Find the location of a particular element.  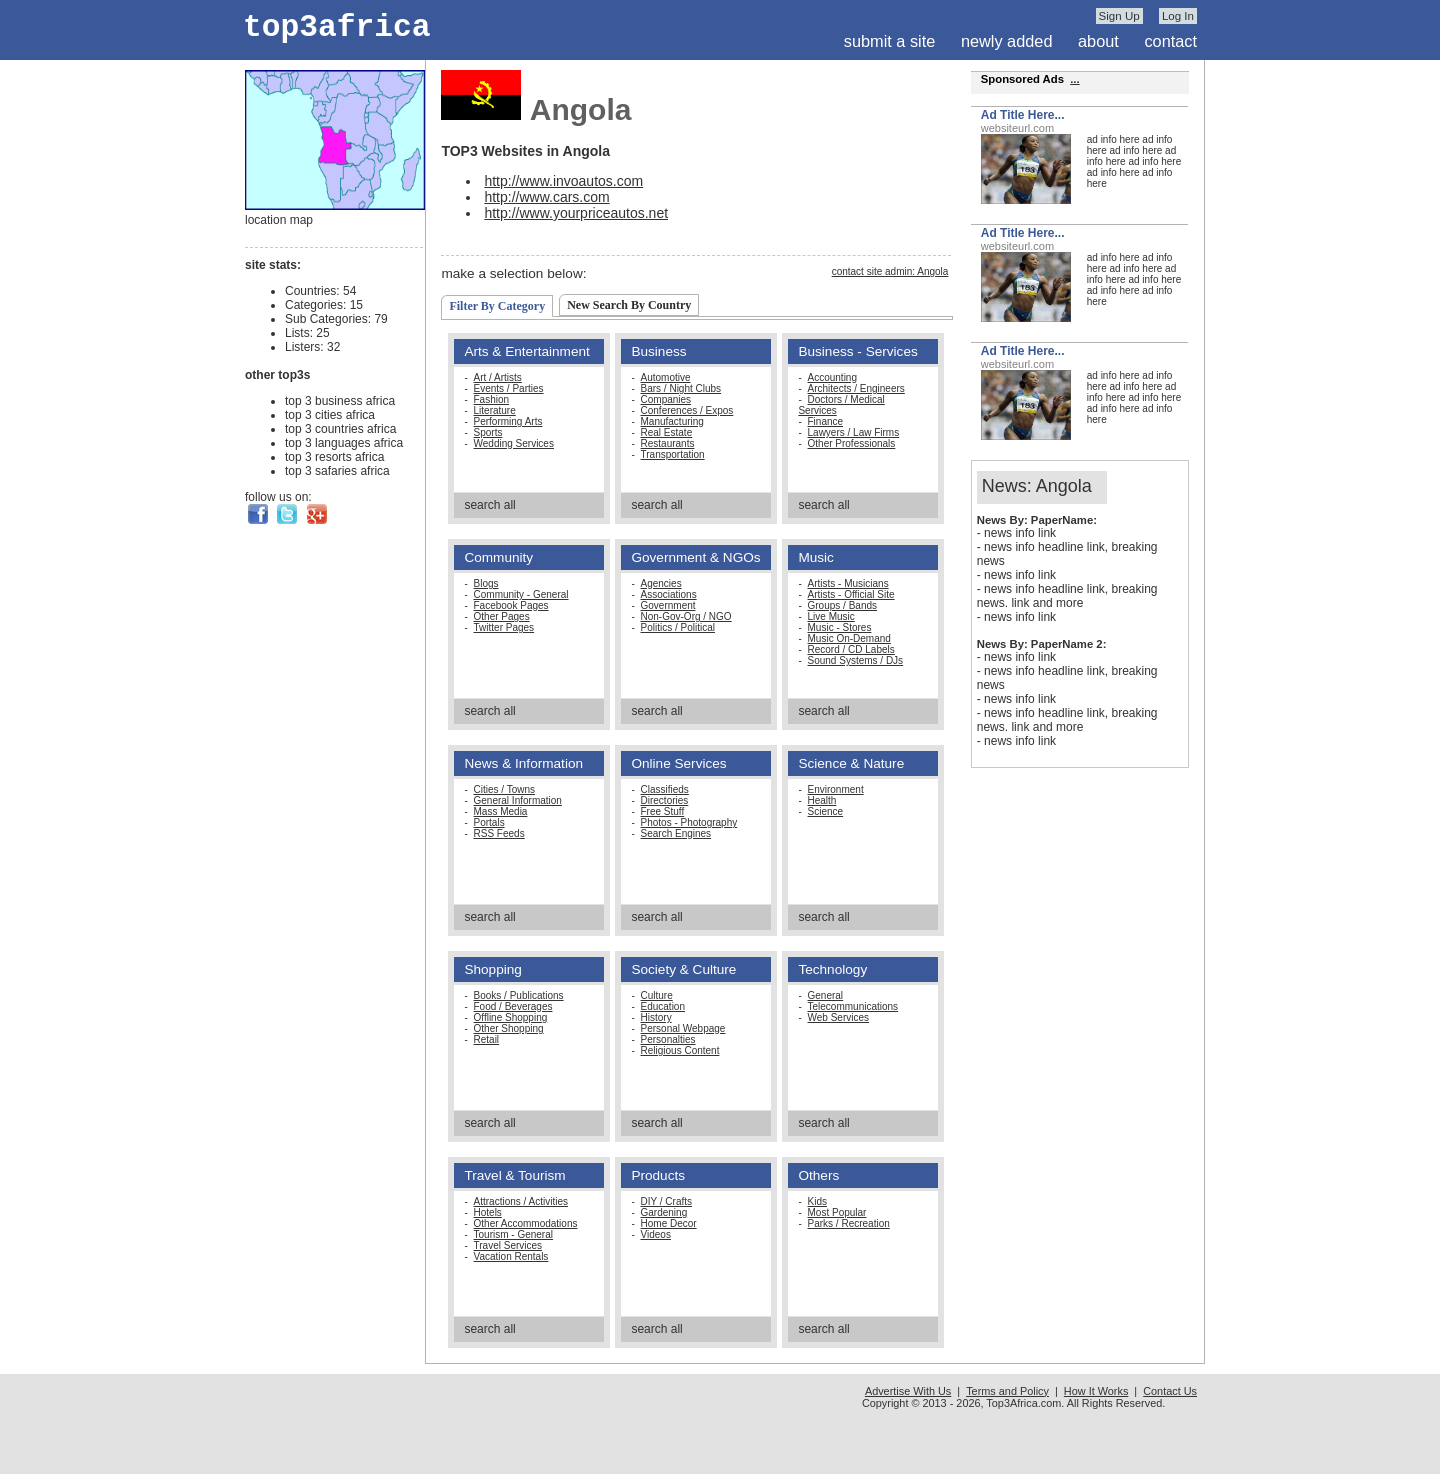

Bars / Night Clubs is located at coordinates (681, 388).